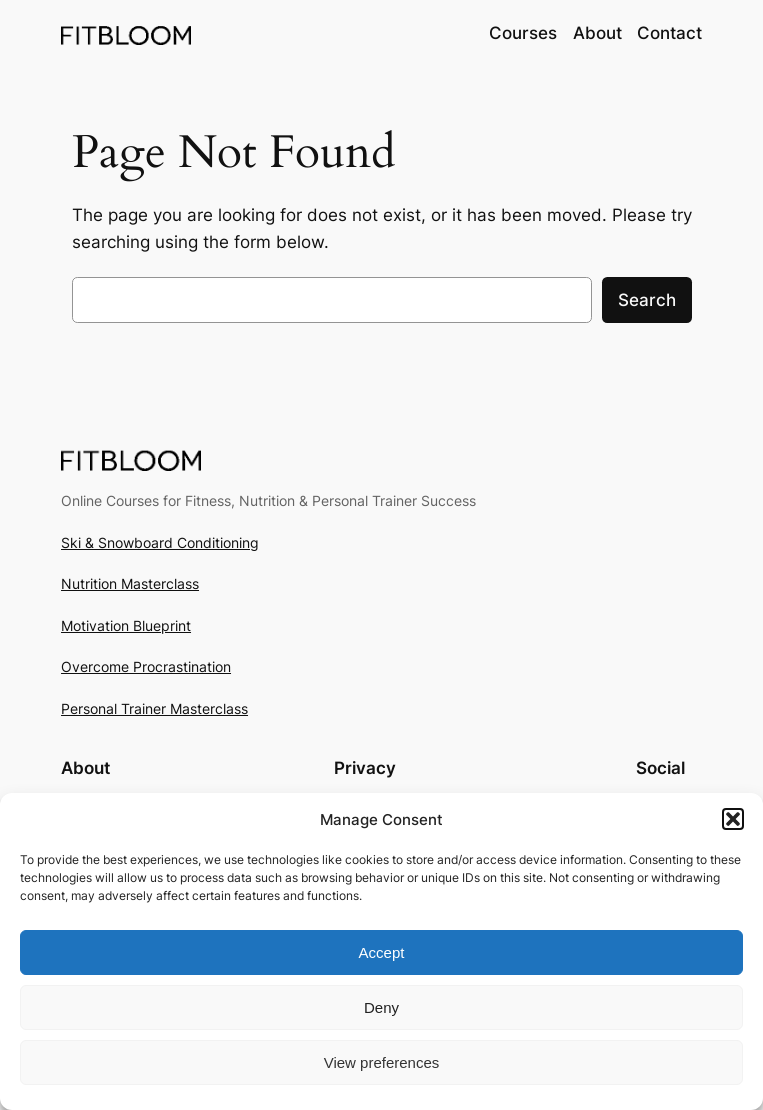  Describe the element at coordinates (382, 1062) in the screenshot. I see `View preferences` at that location.